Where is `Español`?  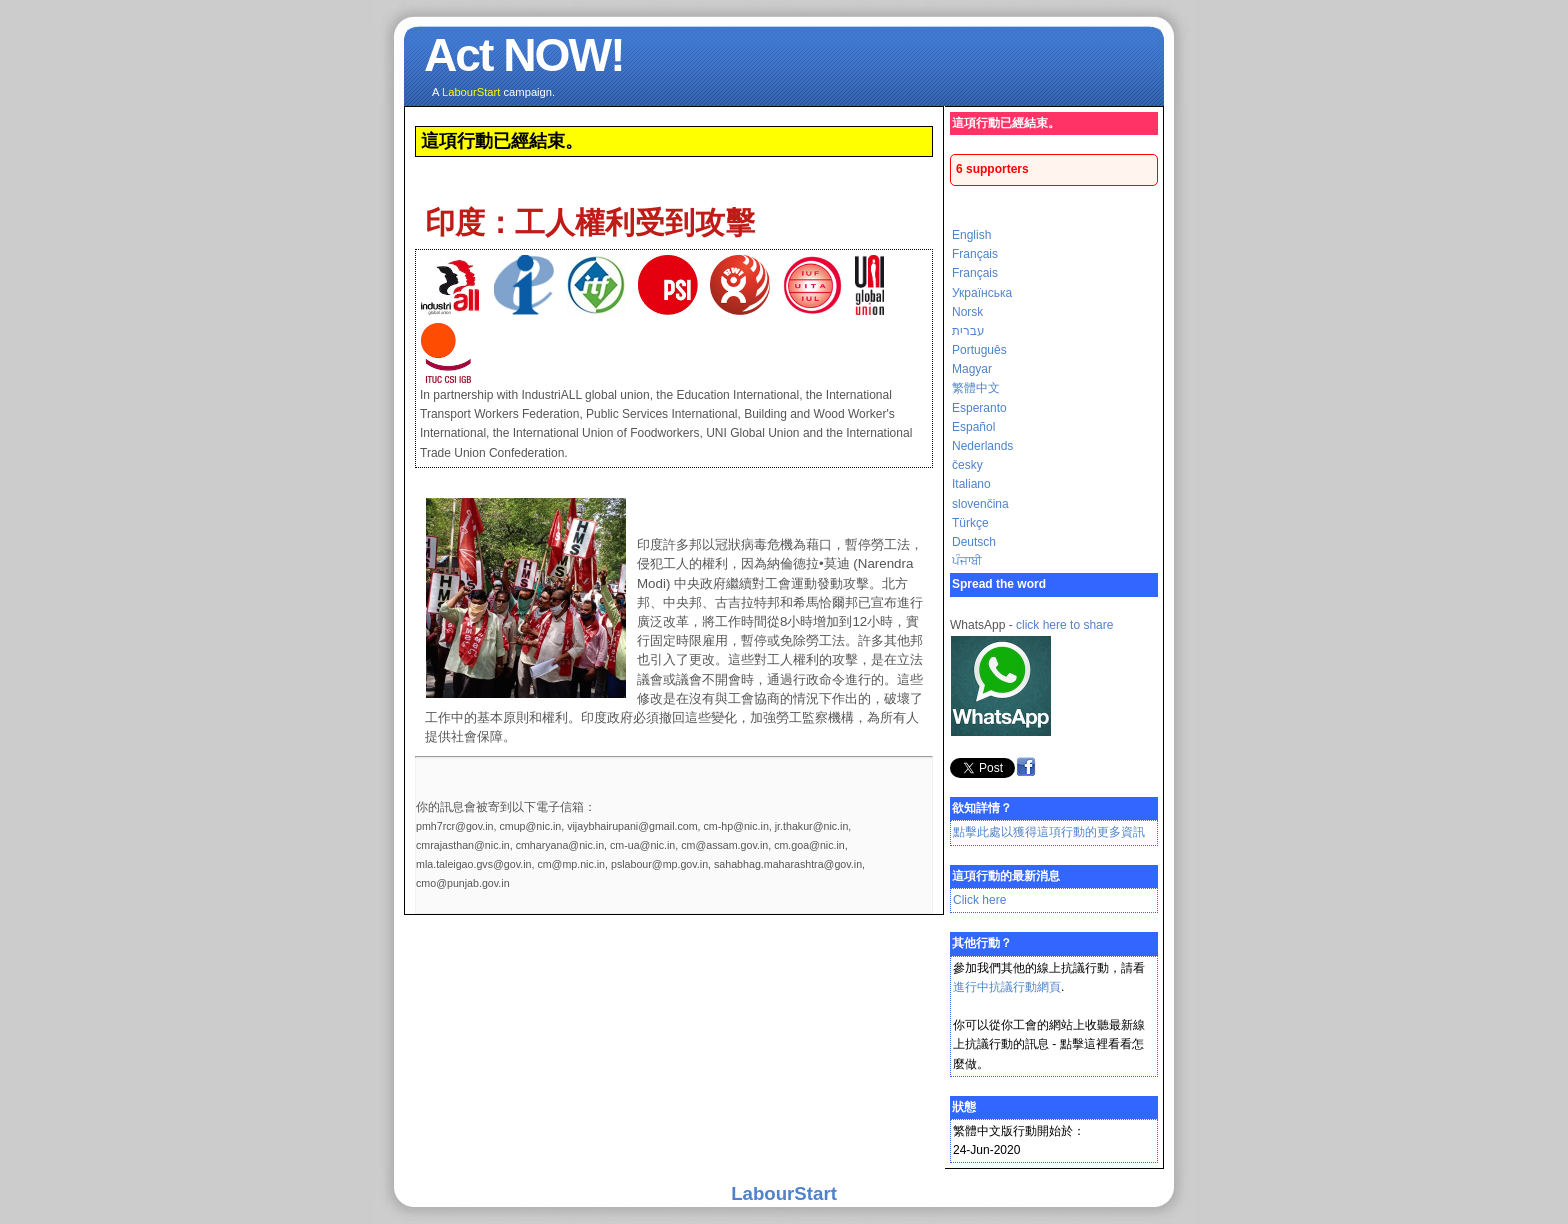 Español is located at coordinates (973, 427).